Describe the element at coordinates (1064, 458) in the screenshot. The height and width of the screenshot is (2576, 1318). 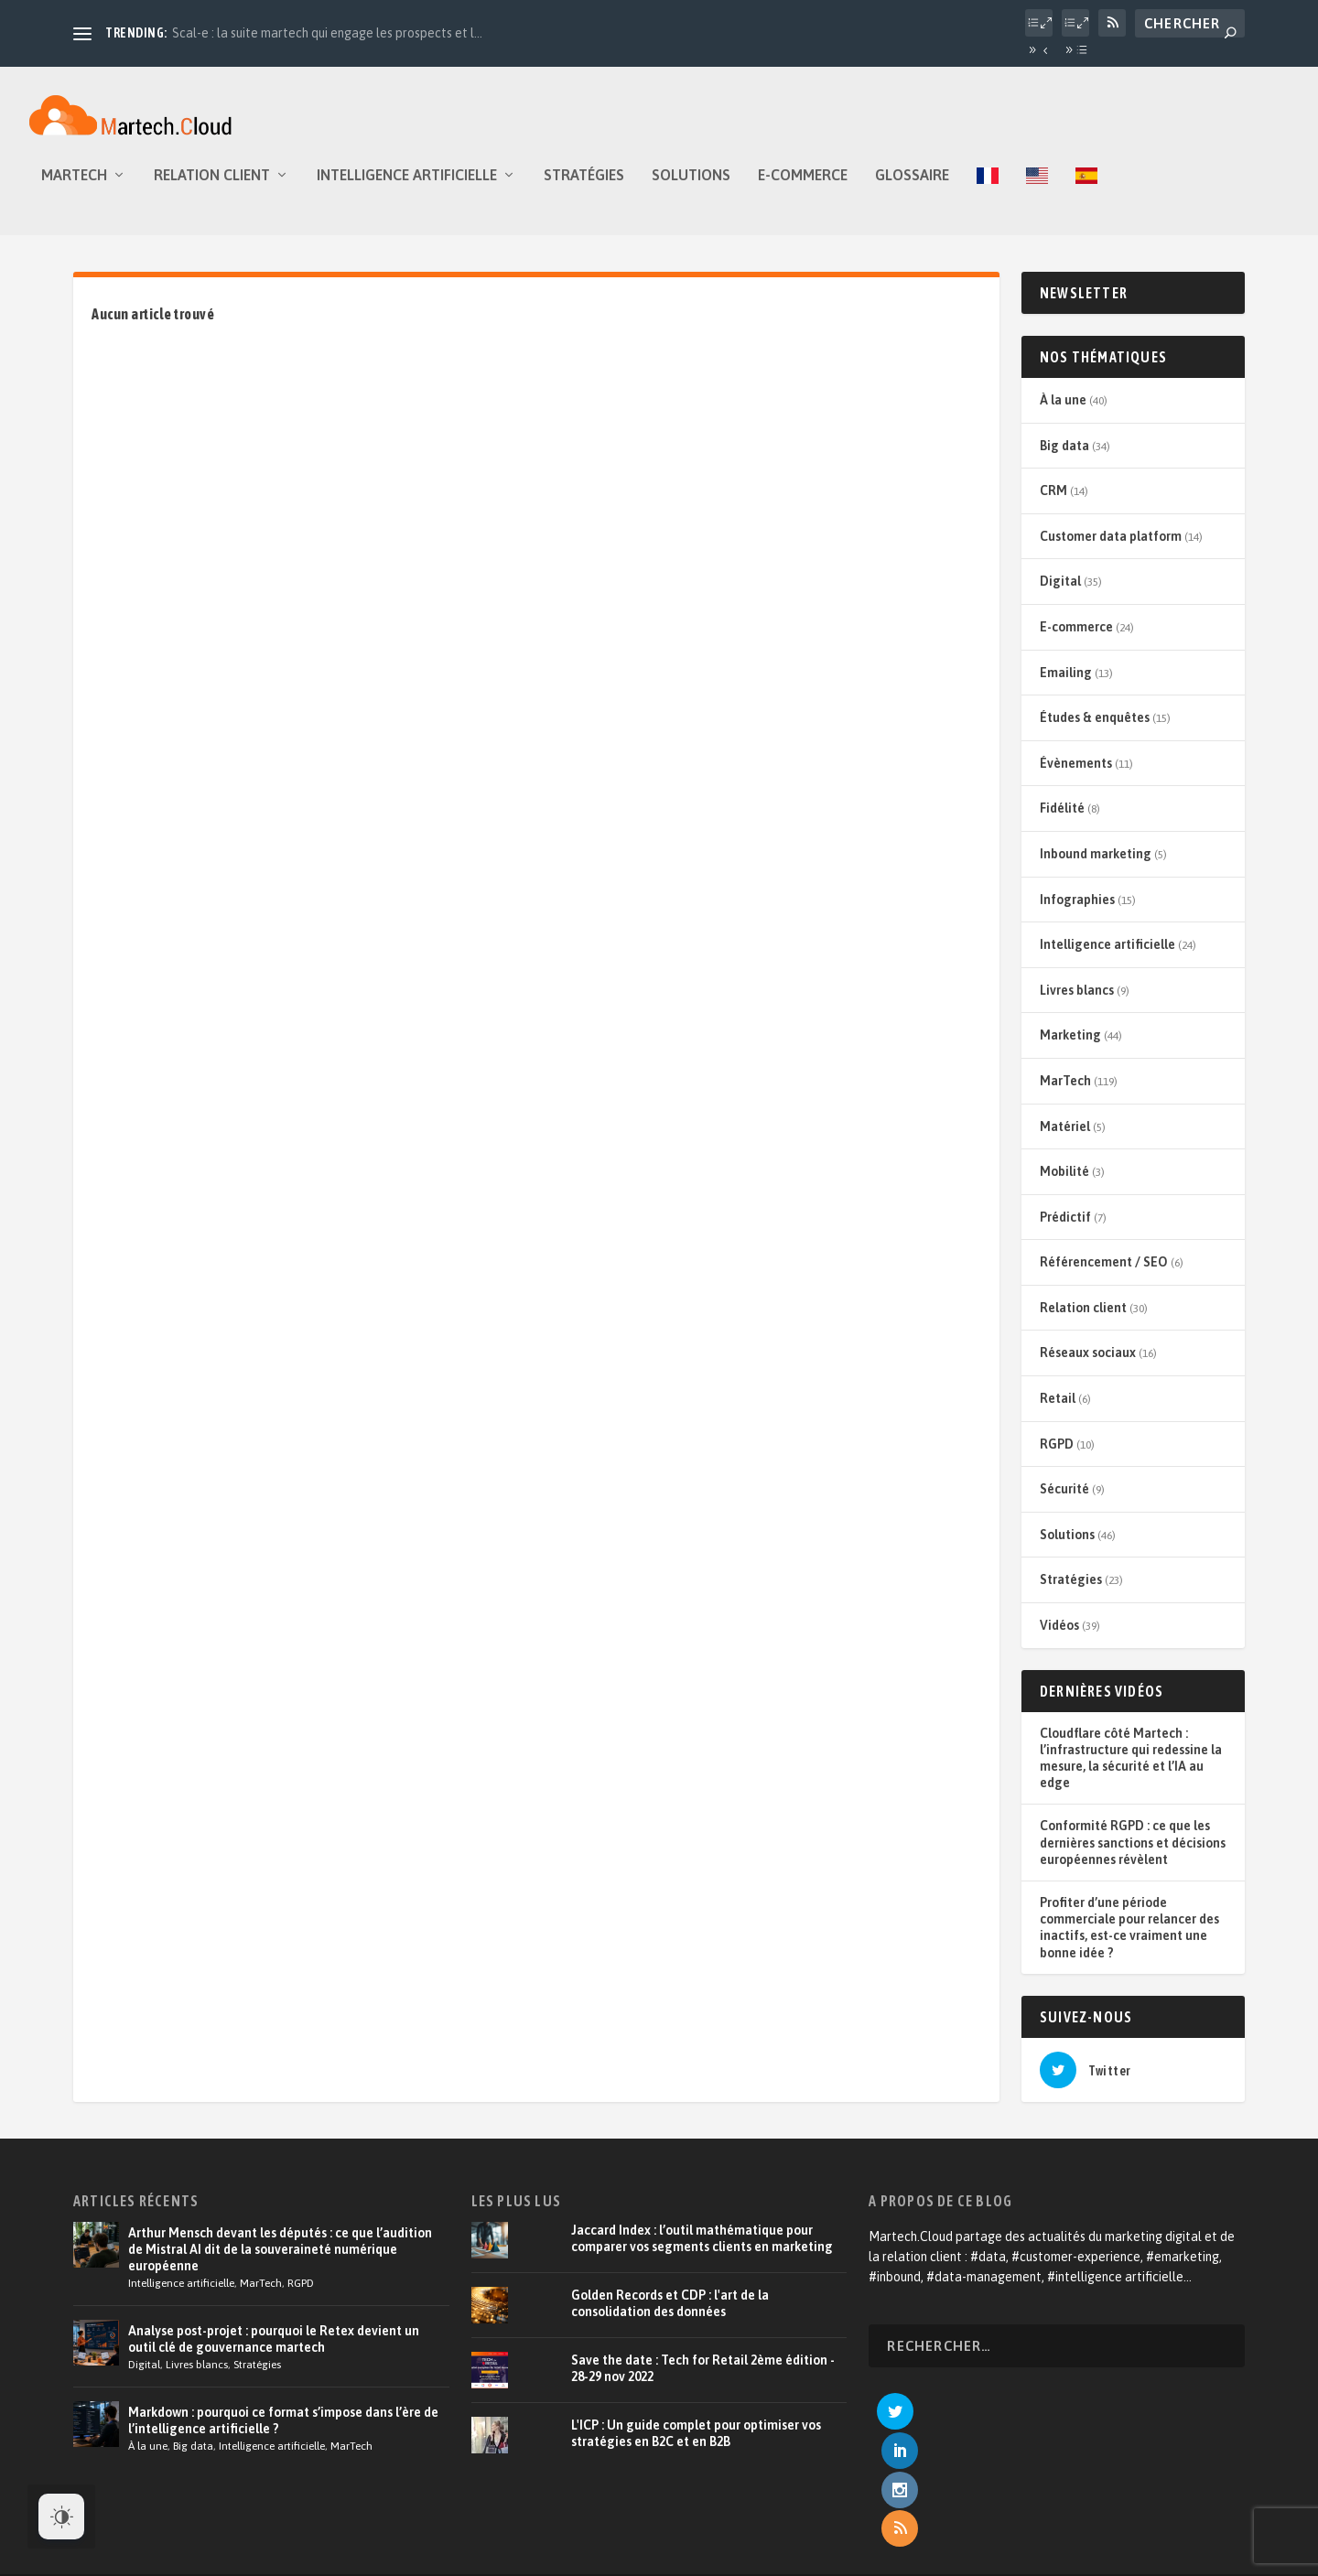
I see `Big data` at that location.